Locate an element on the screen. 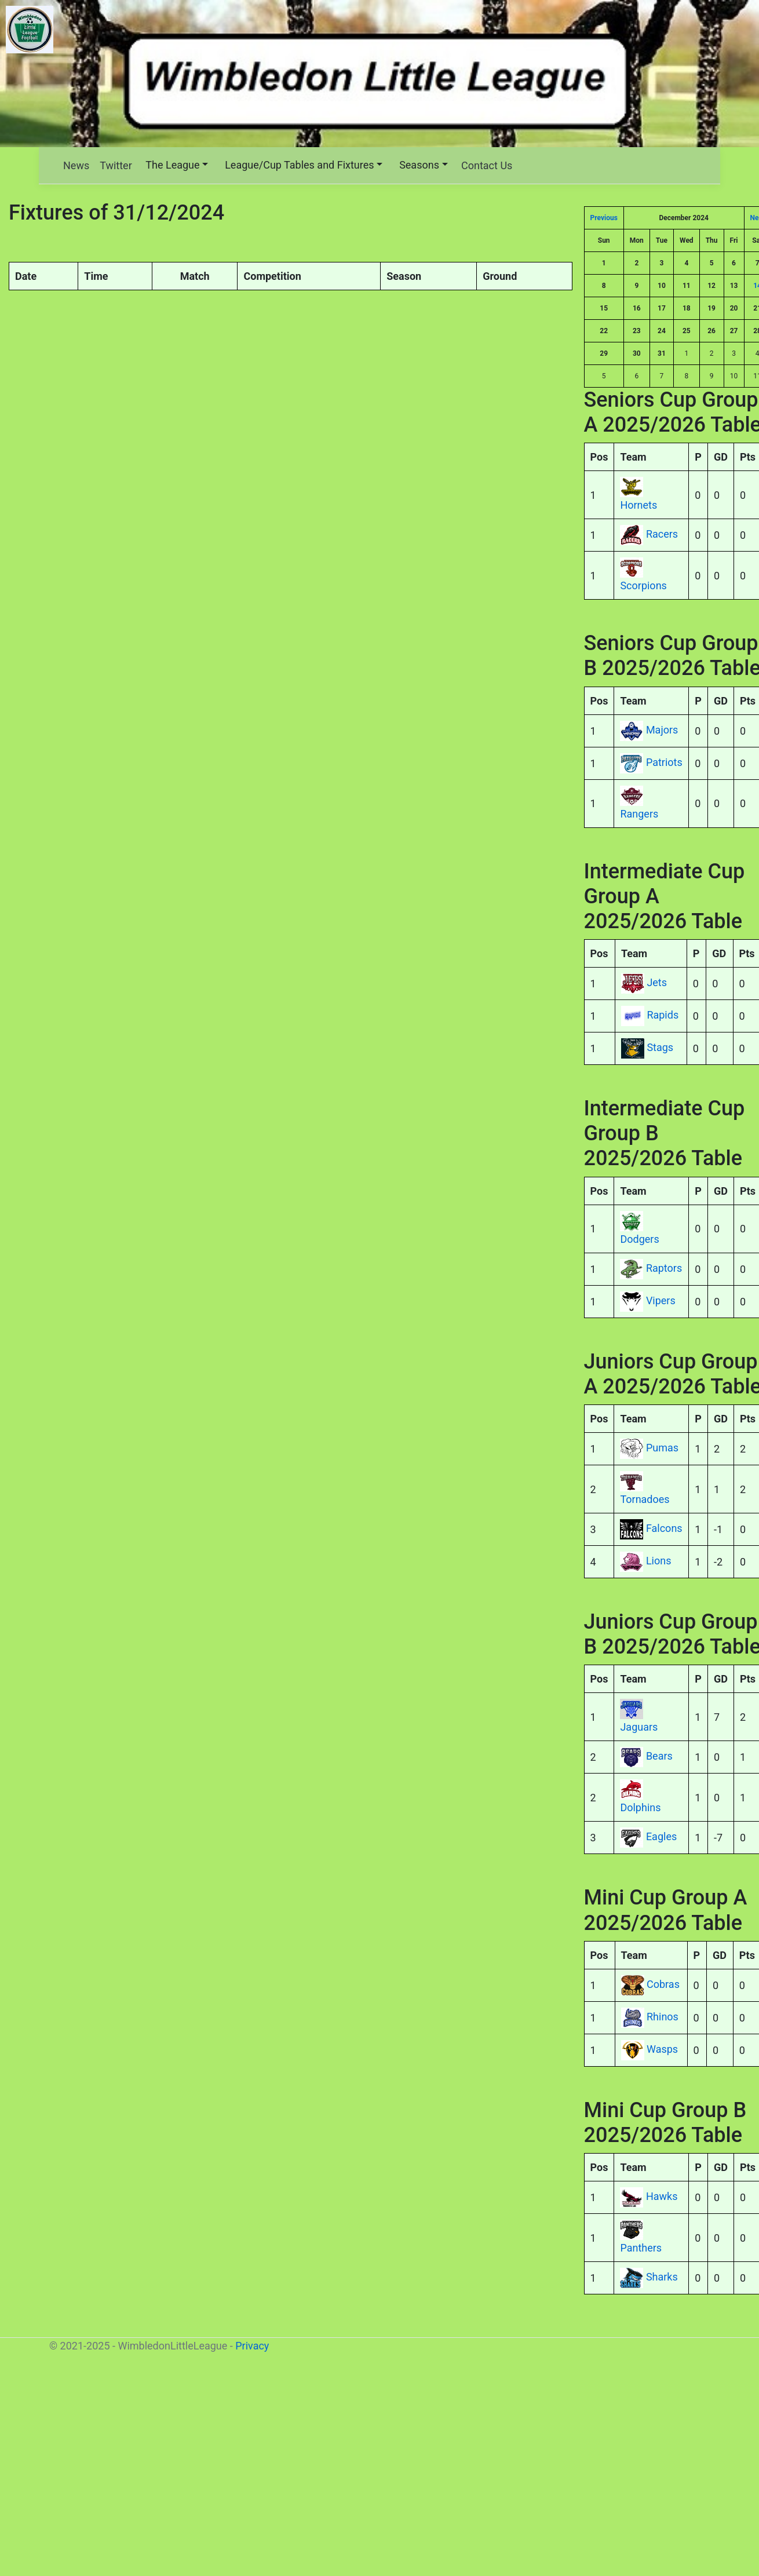 This screenshot has width=759, height=2576. Seasons is located at coordinates (419, 165).